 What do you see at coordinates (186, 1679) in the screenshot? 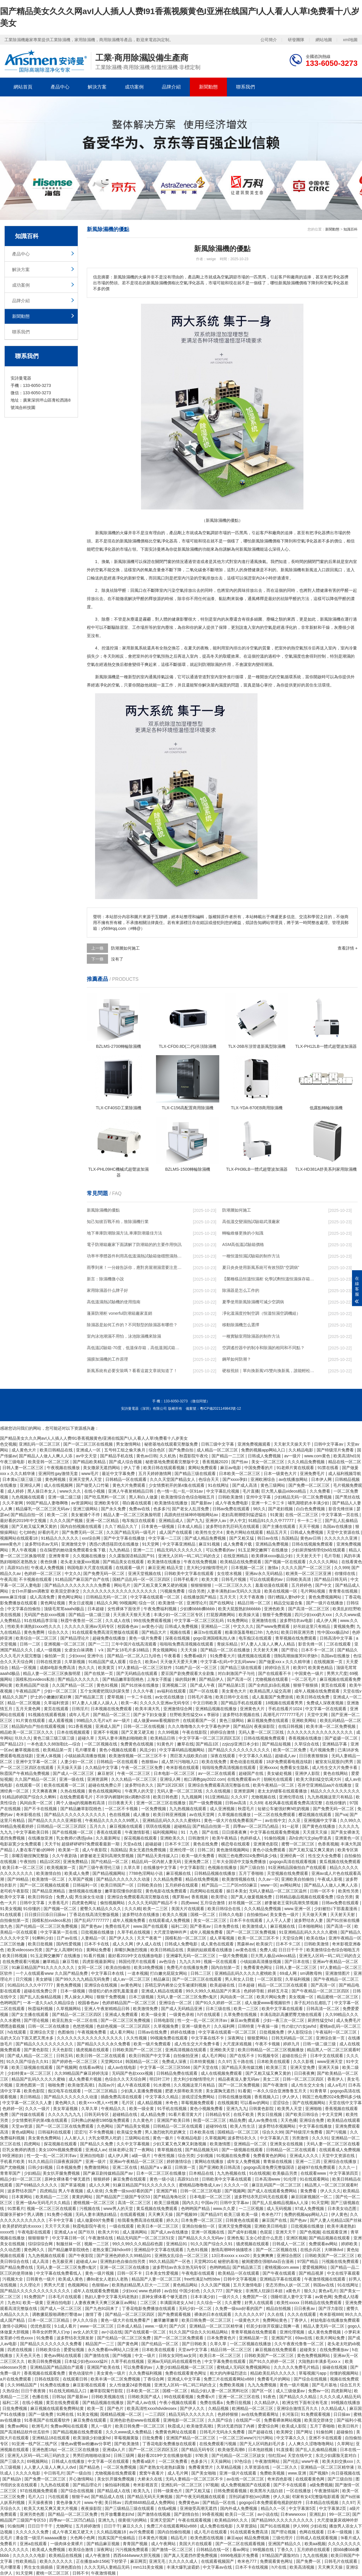
I see `操的我好爽` at bounding box center [186, 1679].